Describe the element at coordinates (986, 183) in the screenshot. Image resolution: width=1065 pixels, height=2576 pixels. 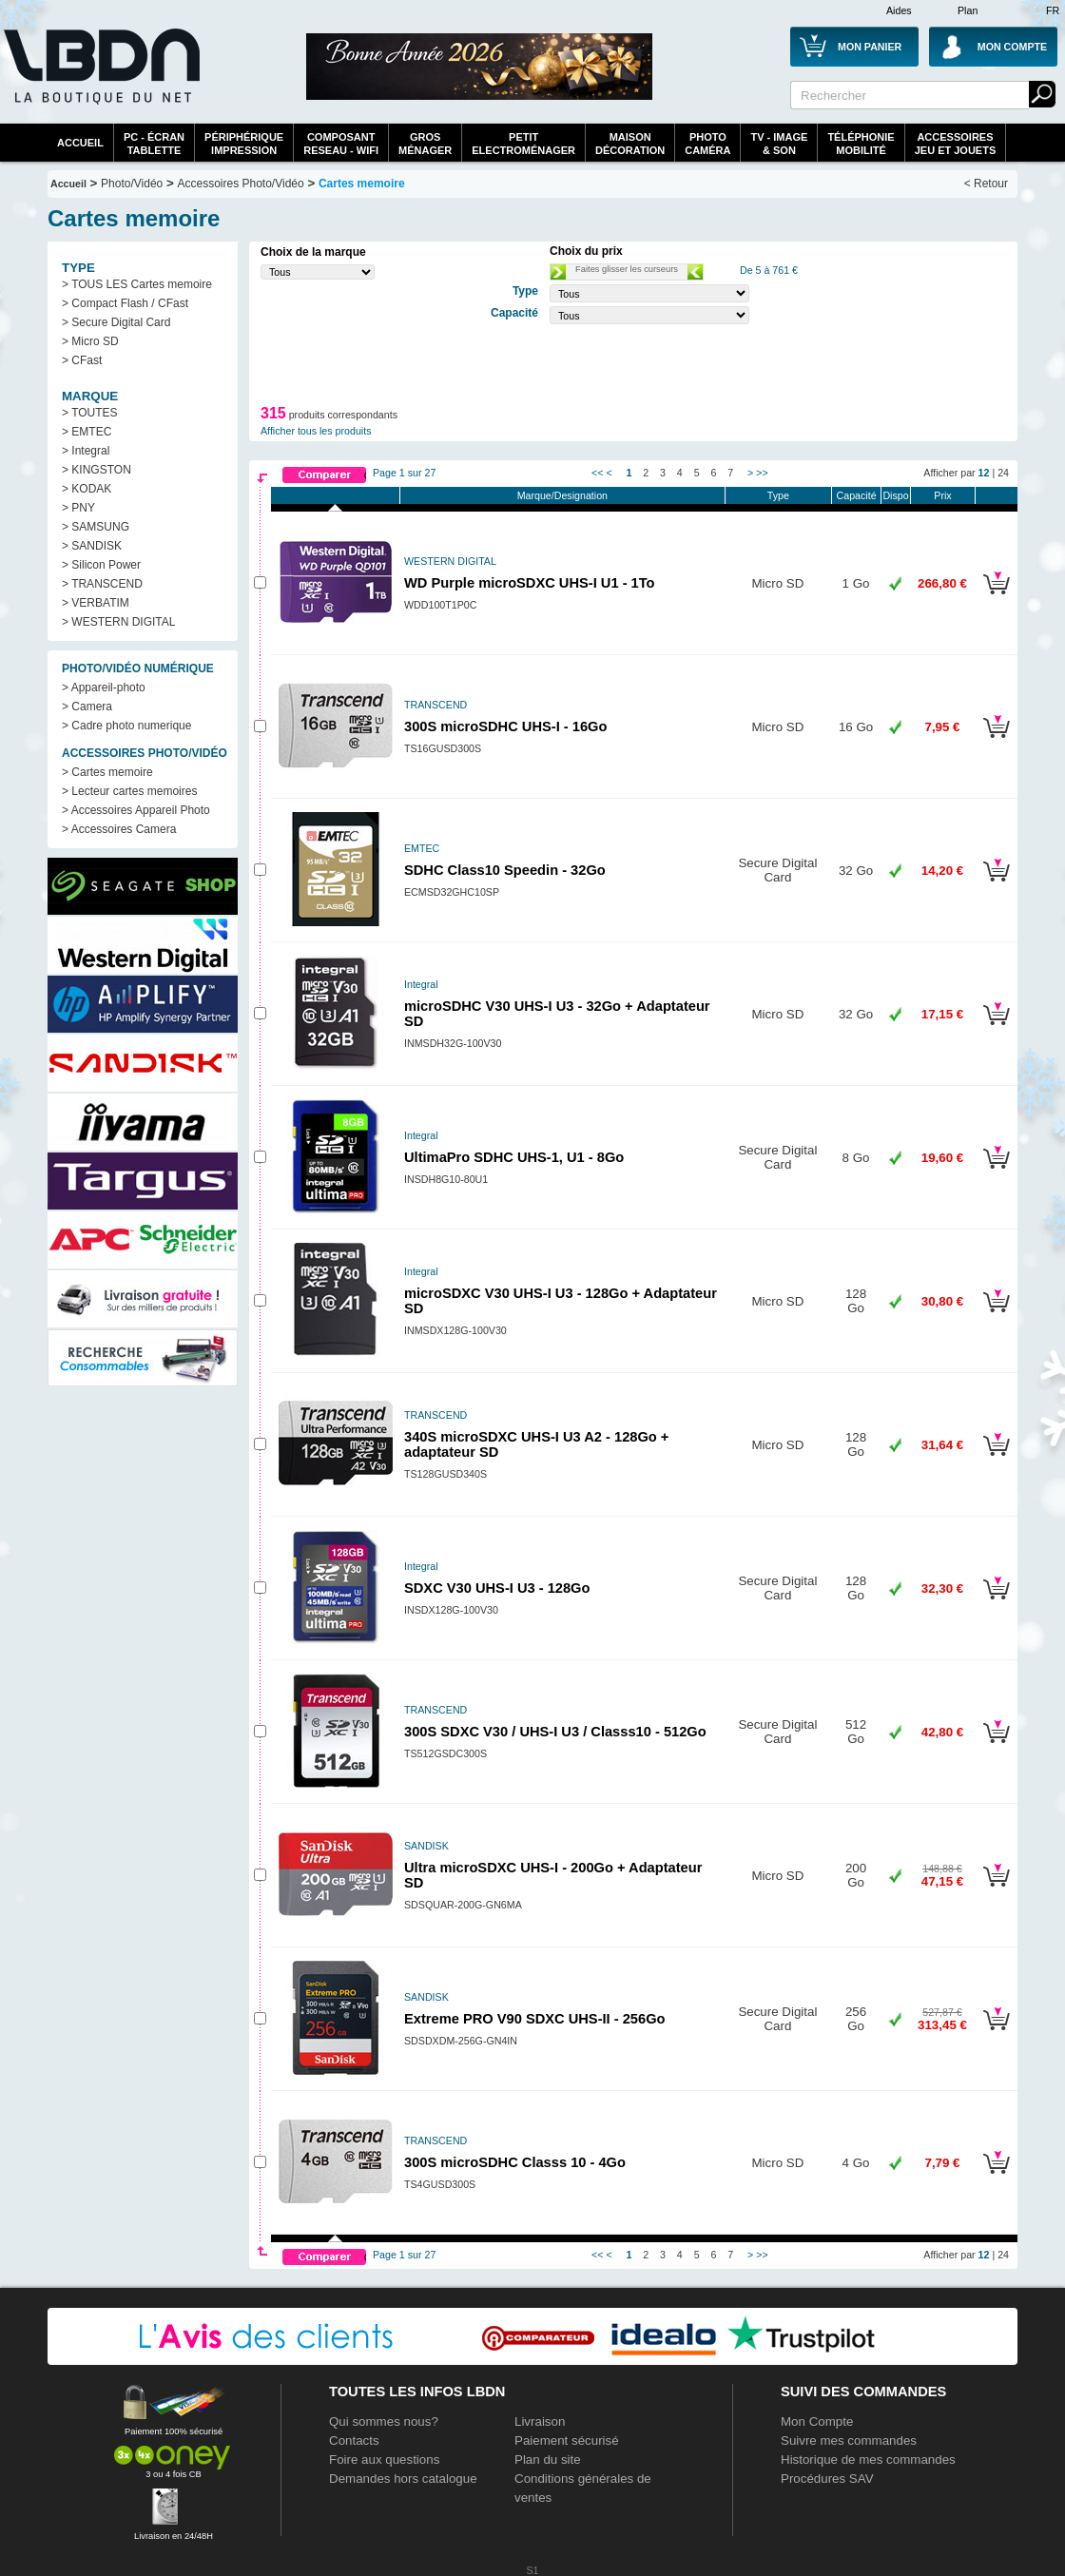
I see `< Retour` at that location.